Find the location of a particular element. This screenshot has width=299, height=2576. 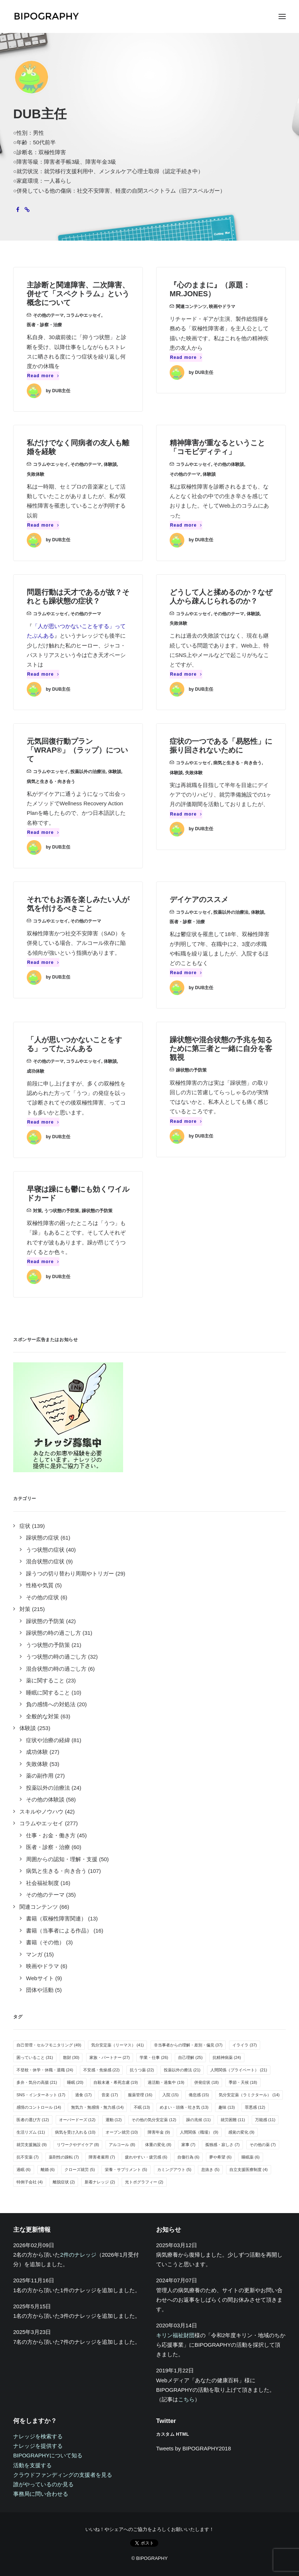

抗精神病薬 [抗精神病薬 (24個の項目)] is located at coordinates (227, 2057).